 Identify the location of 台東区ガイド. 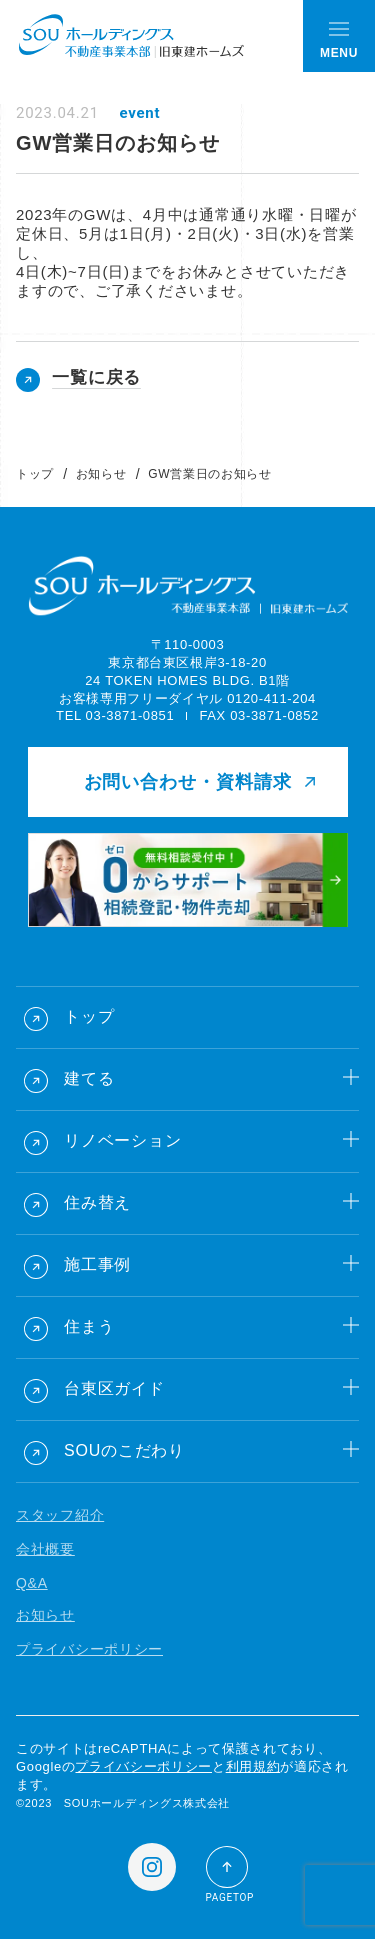
(114, 1388).